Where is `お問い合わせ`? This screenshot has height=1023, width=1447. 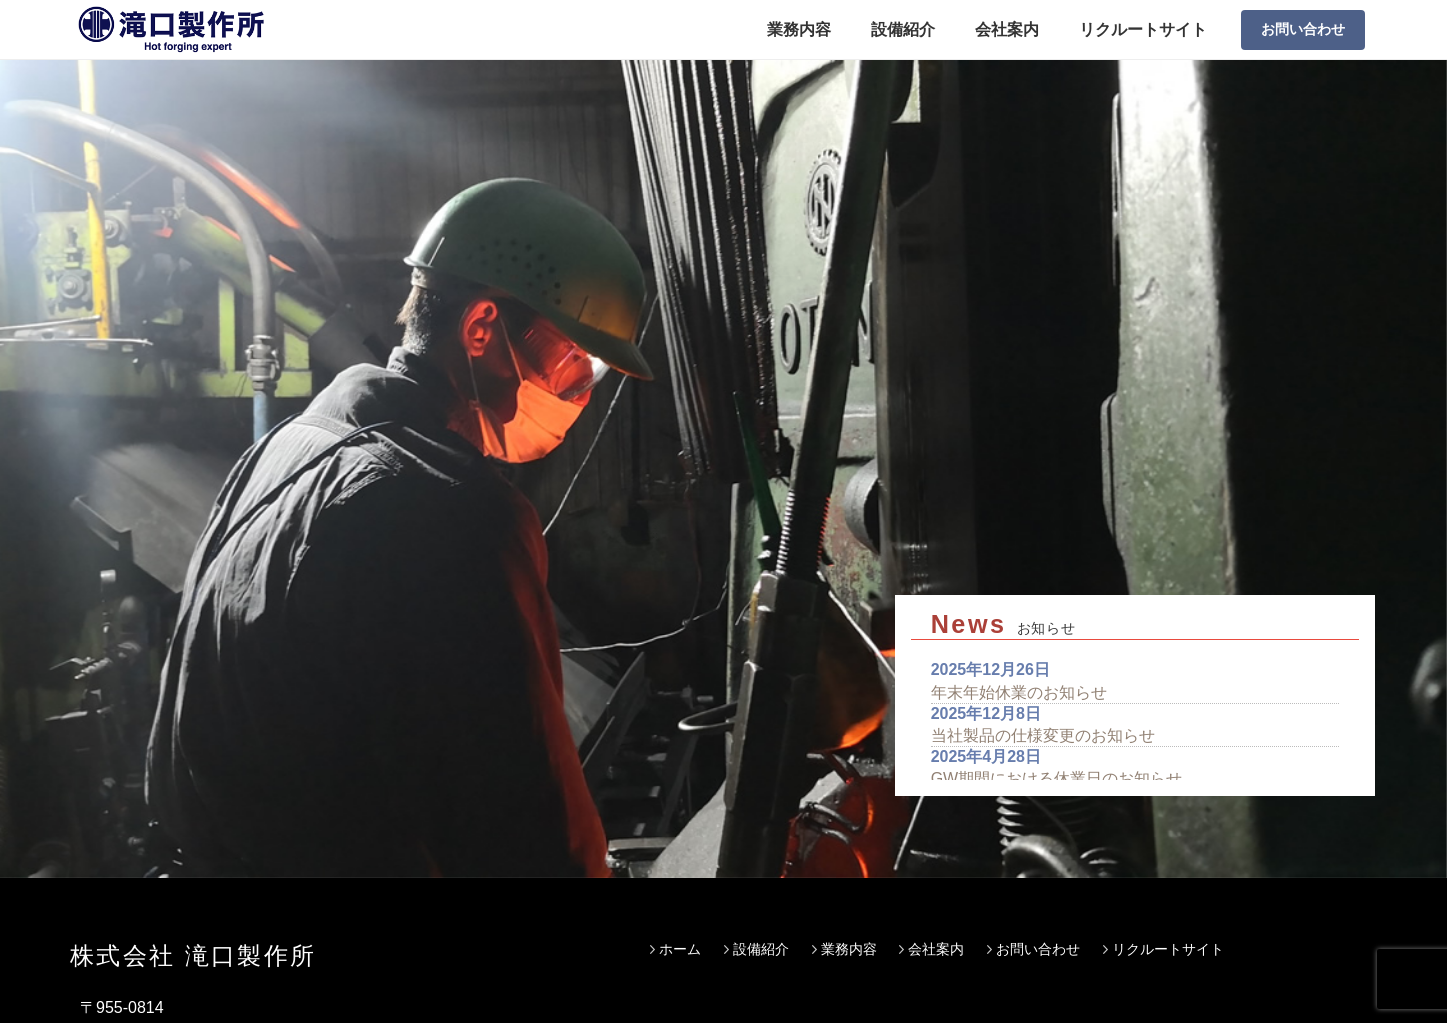 お問い合わせ is located at coordinates (1303, 29).